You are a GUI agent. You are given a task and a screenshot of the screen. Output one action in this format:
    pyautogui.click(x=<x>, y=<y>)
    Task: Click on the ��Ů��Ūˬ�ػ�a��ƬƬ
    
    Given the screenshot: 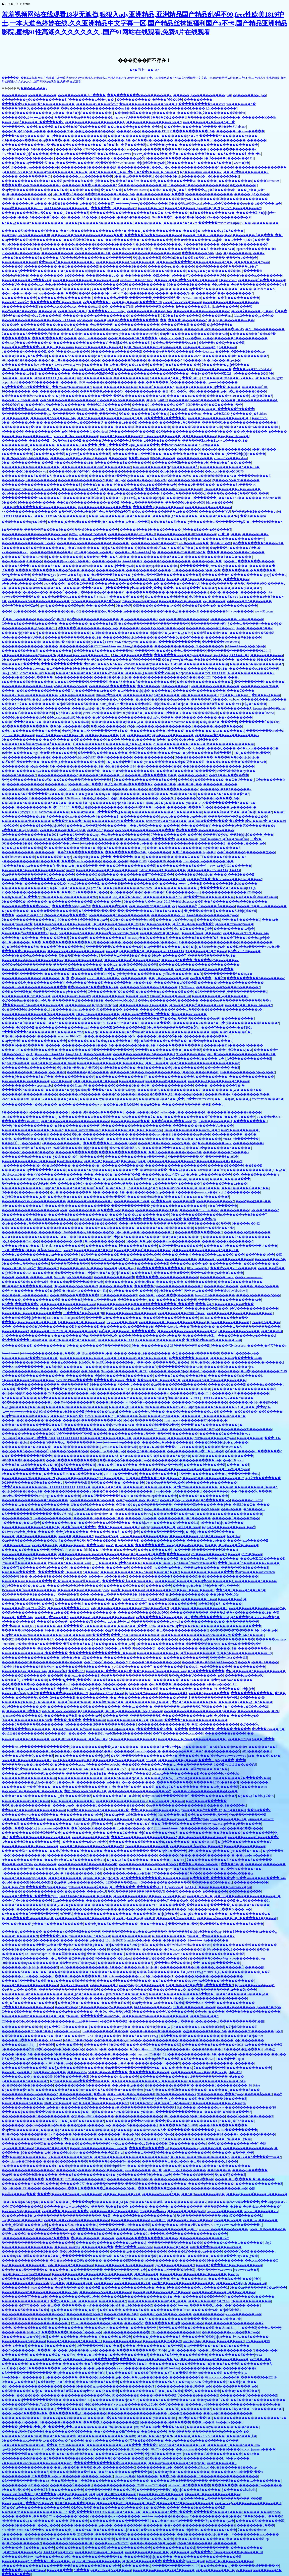 What is the action you would take?
    pyautogui.click(x=106, y=1188)
    